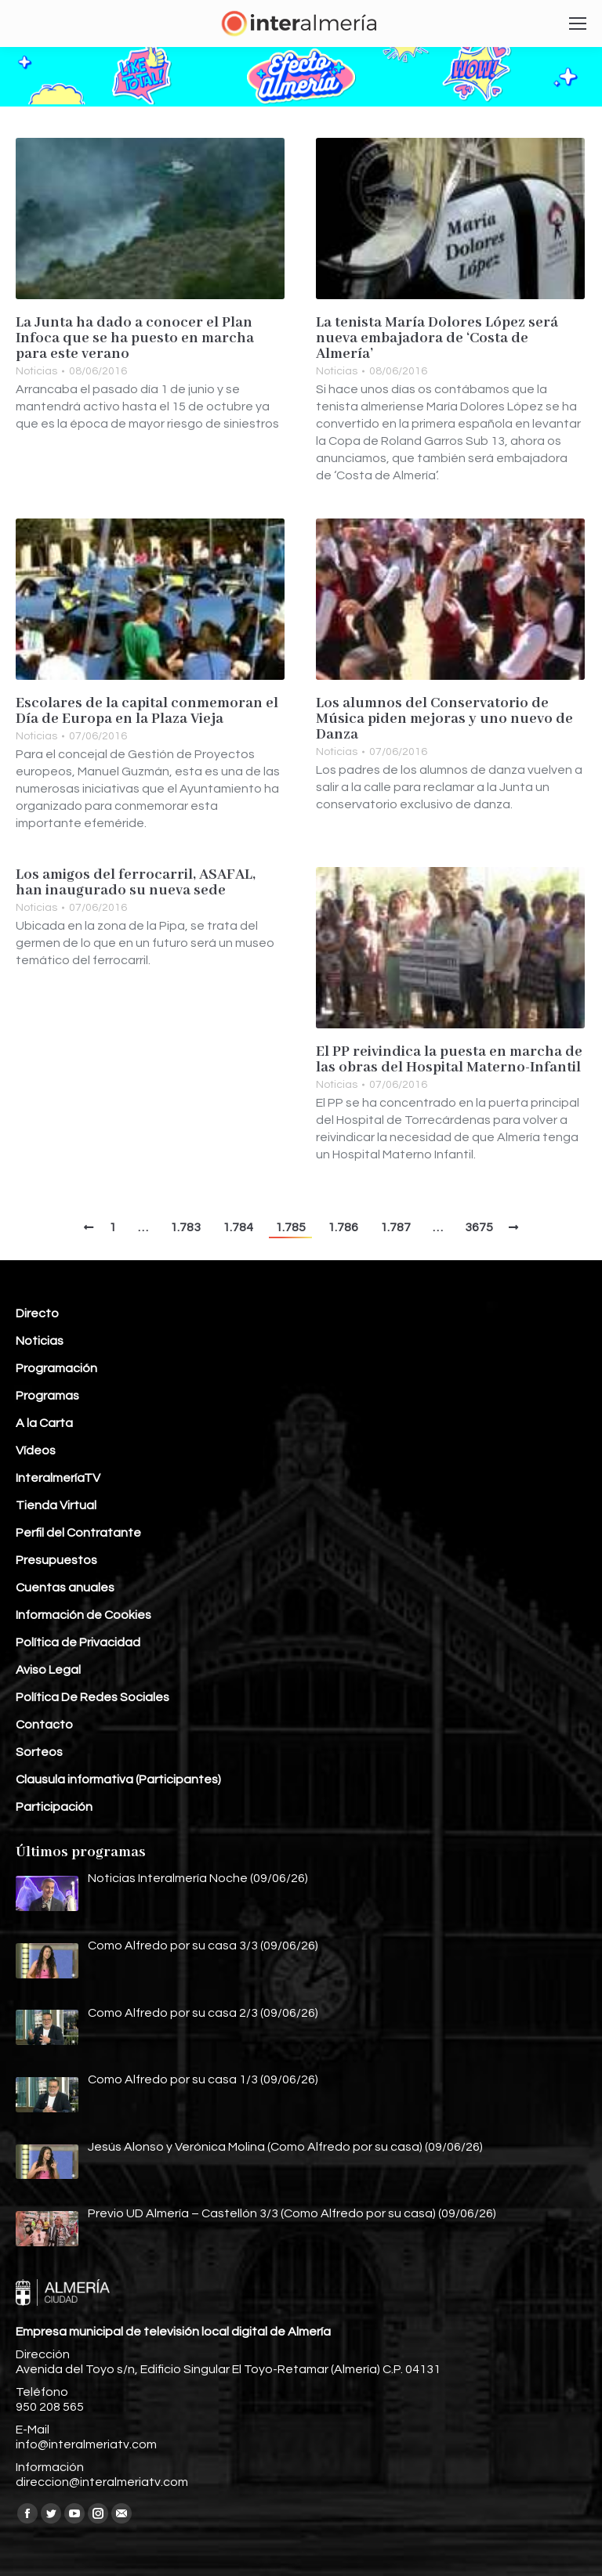 This screenshot has height=2576, width=602. What do you see at coordinates (58, 1478) in the screenshot?
I see `InteralmeríaTV` at bounding box center [58, 1478].